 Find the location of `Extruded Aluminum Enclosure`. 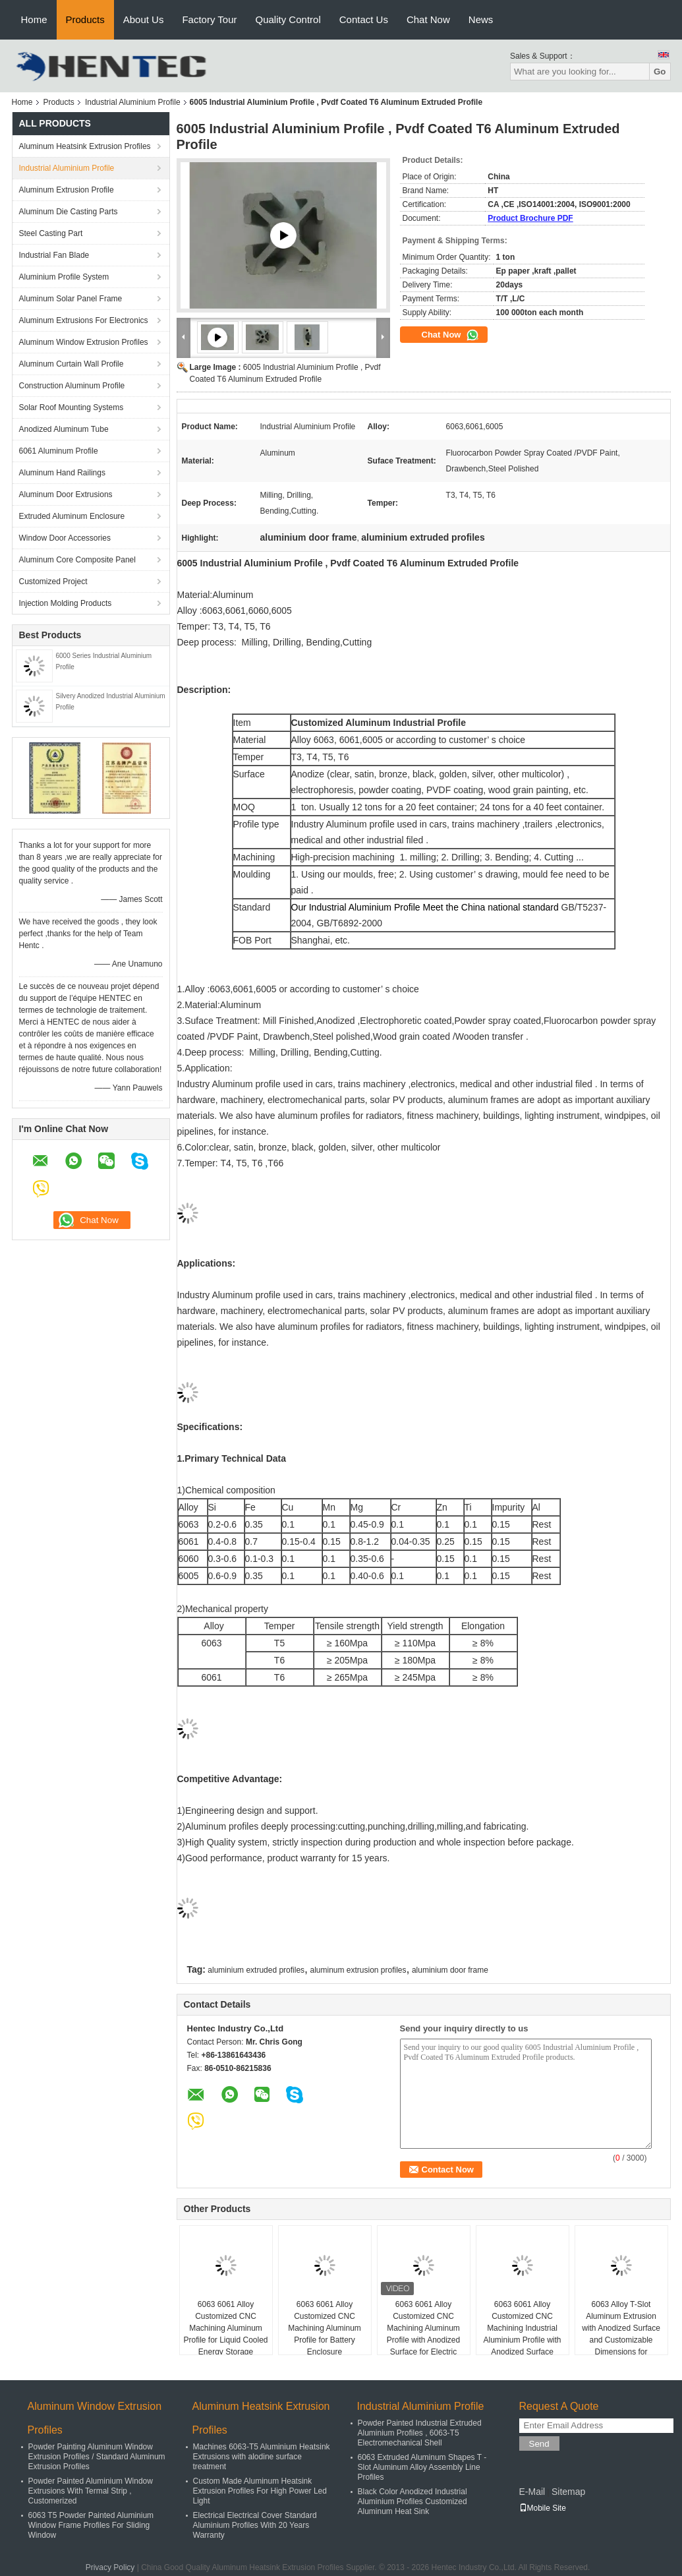

Extruded Aluminum Enclosure is located at coordinates (72, 516).